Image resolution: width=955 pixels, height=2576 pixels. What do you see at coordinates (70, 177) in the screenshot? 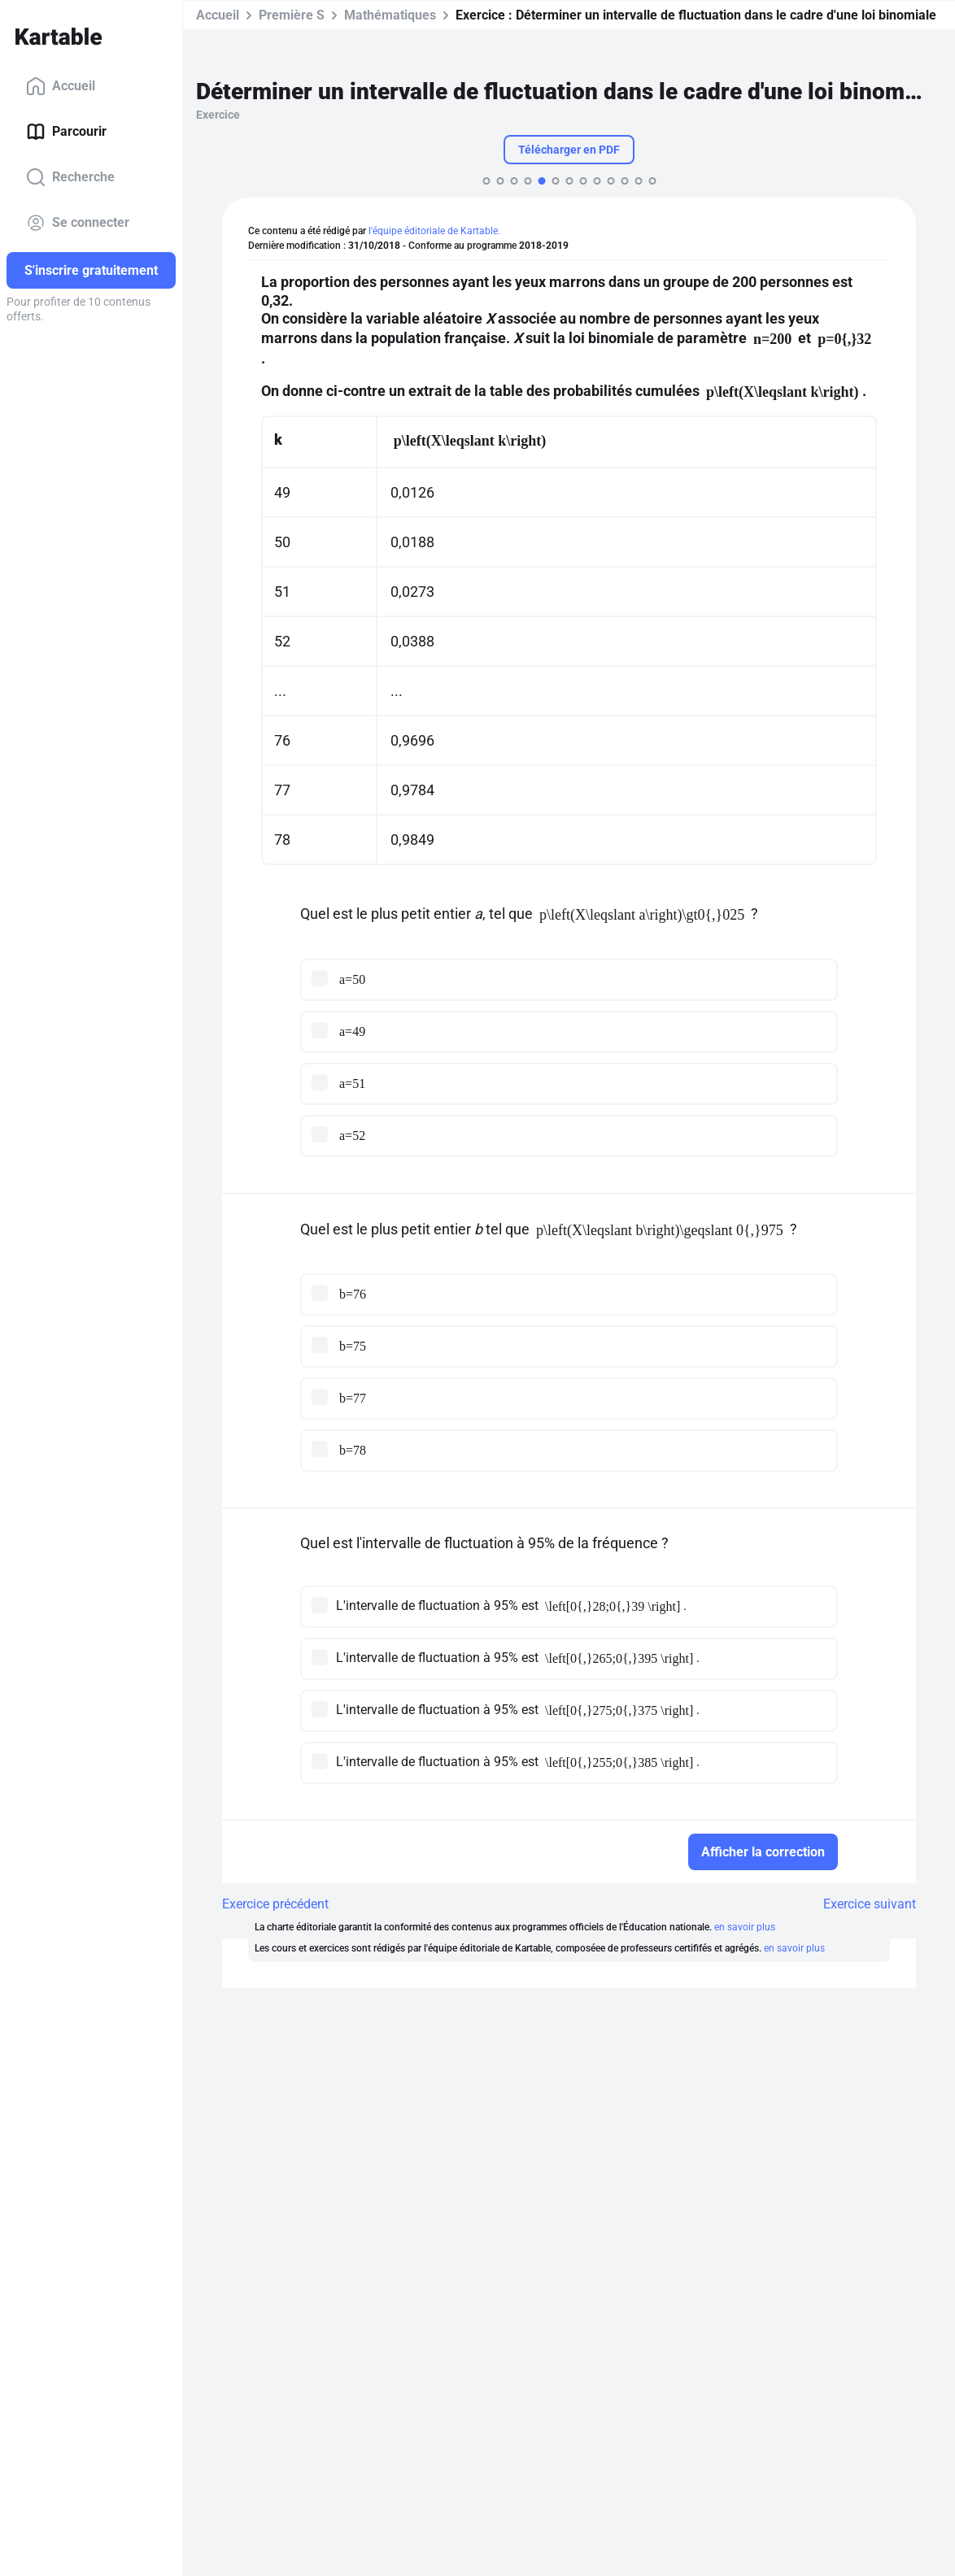
I see `Recherche` at bounding box center [70, 177].